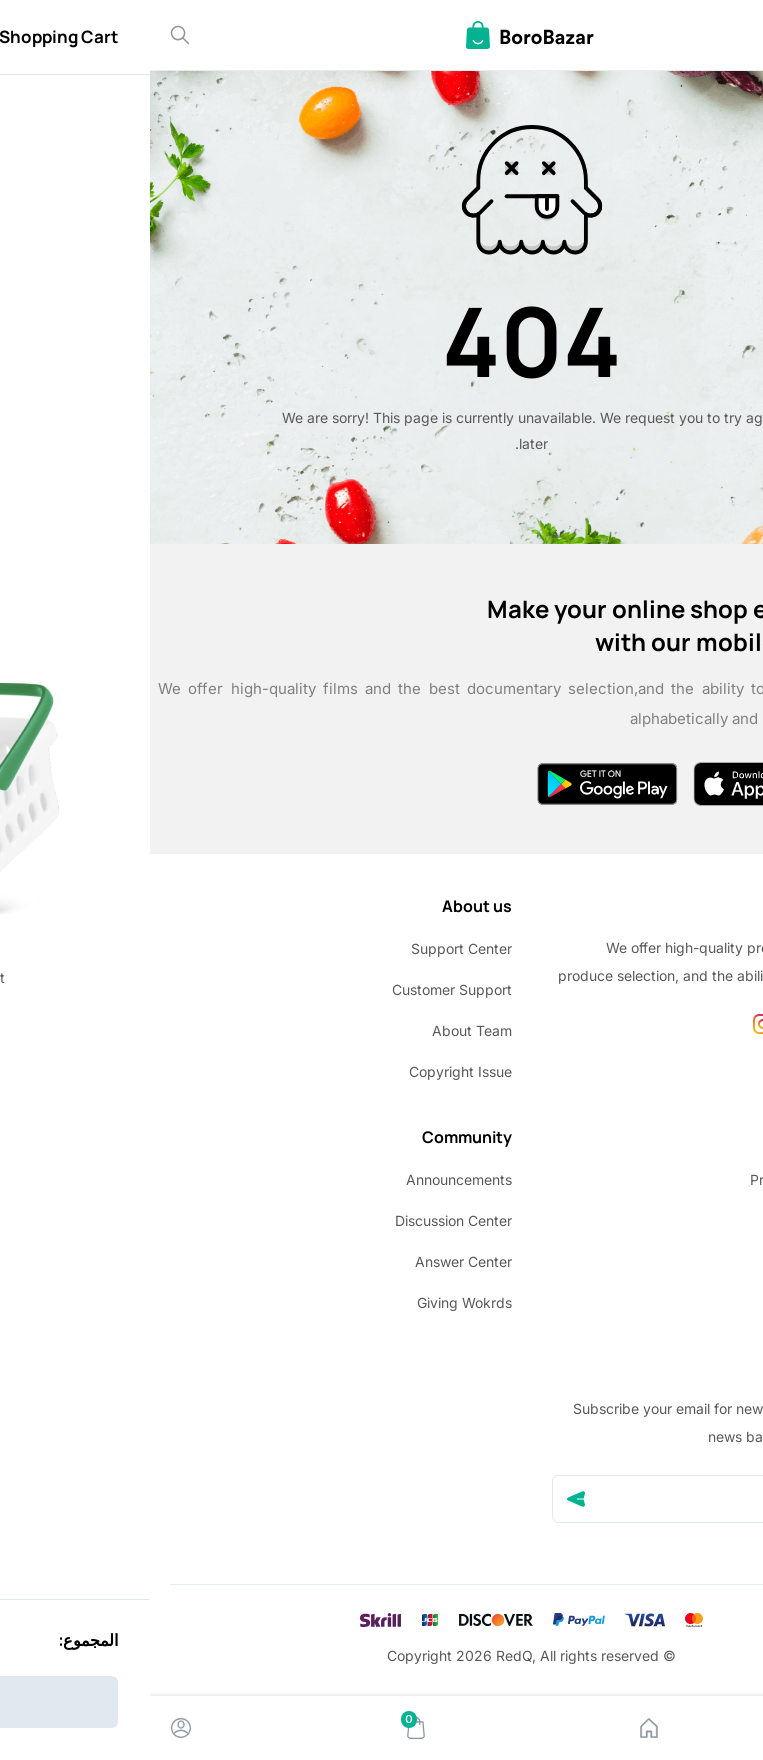 This screenshot has width=763, height=1760. Describe the element at coordinates (311, 948) in the screenshot. I see `Support Center` at that location.